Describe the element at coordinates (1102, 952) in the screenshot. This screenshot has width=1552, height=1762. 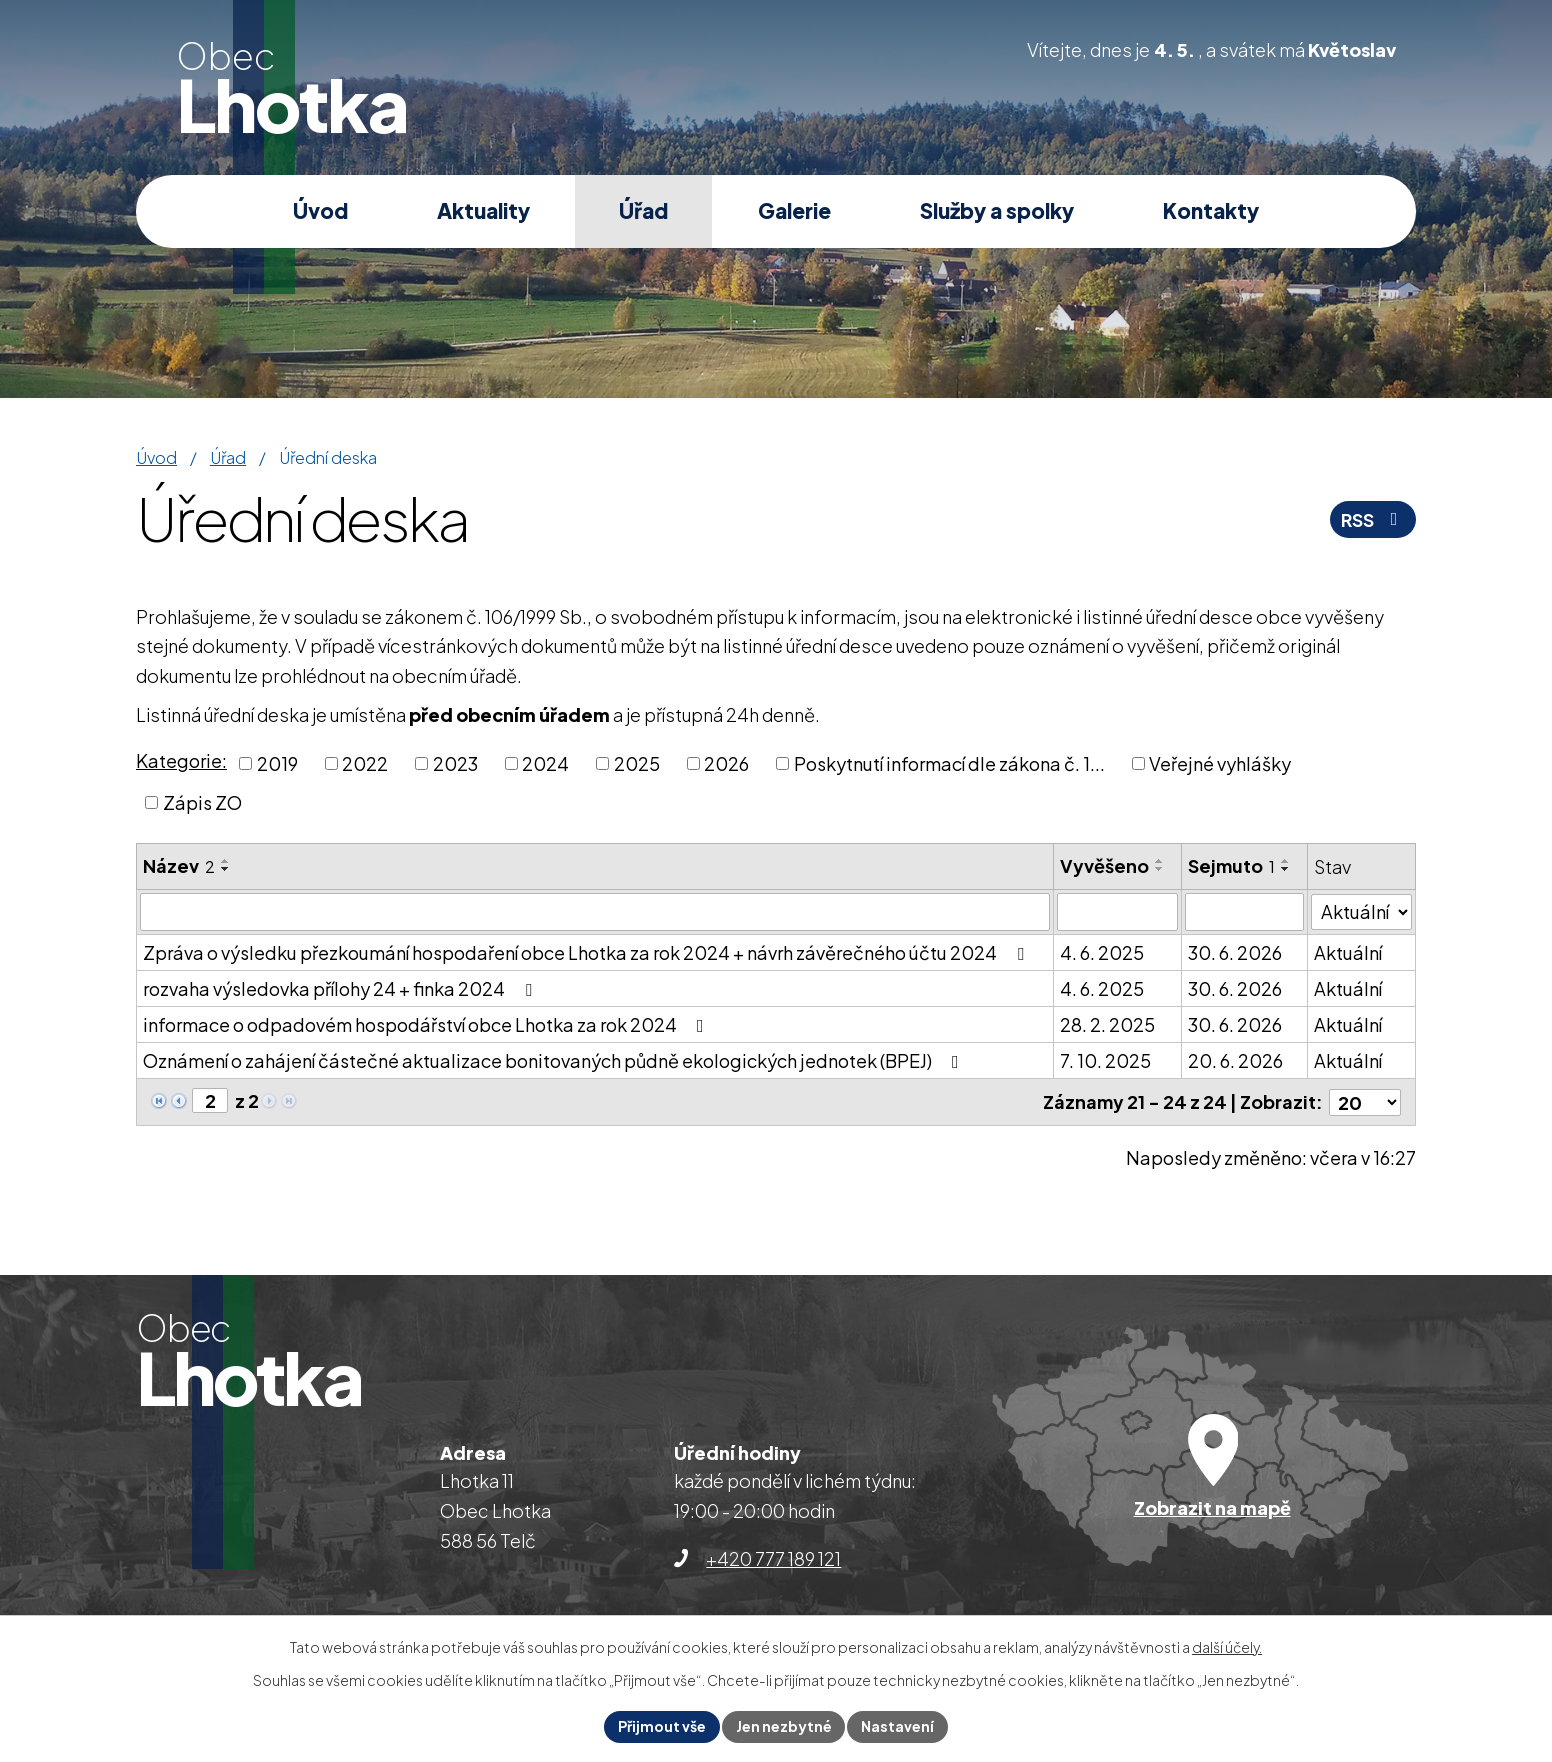
I see `4. 6. 2025` at that location.